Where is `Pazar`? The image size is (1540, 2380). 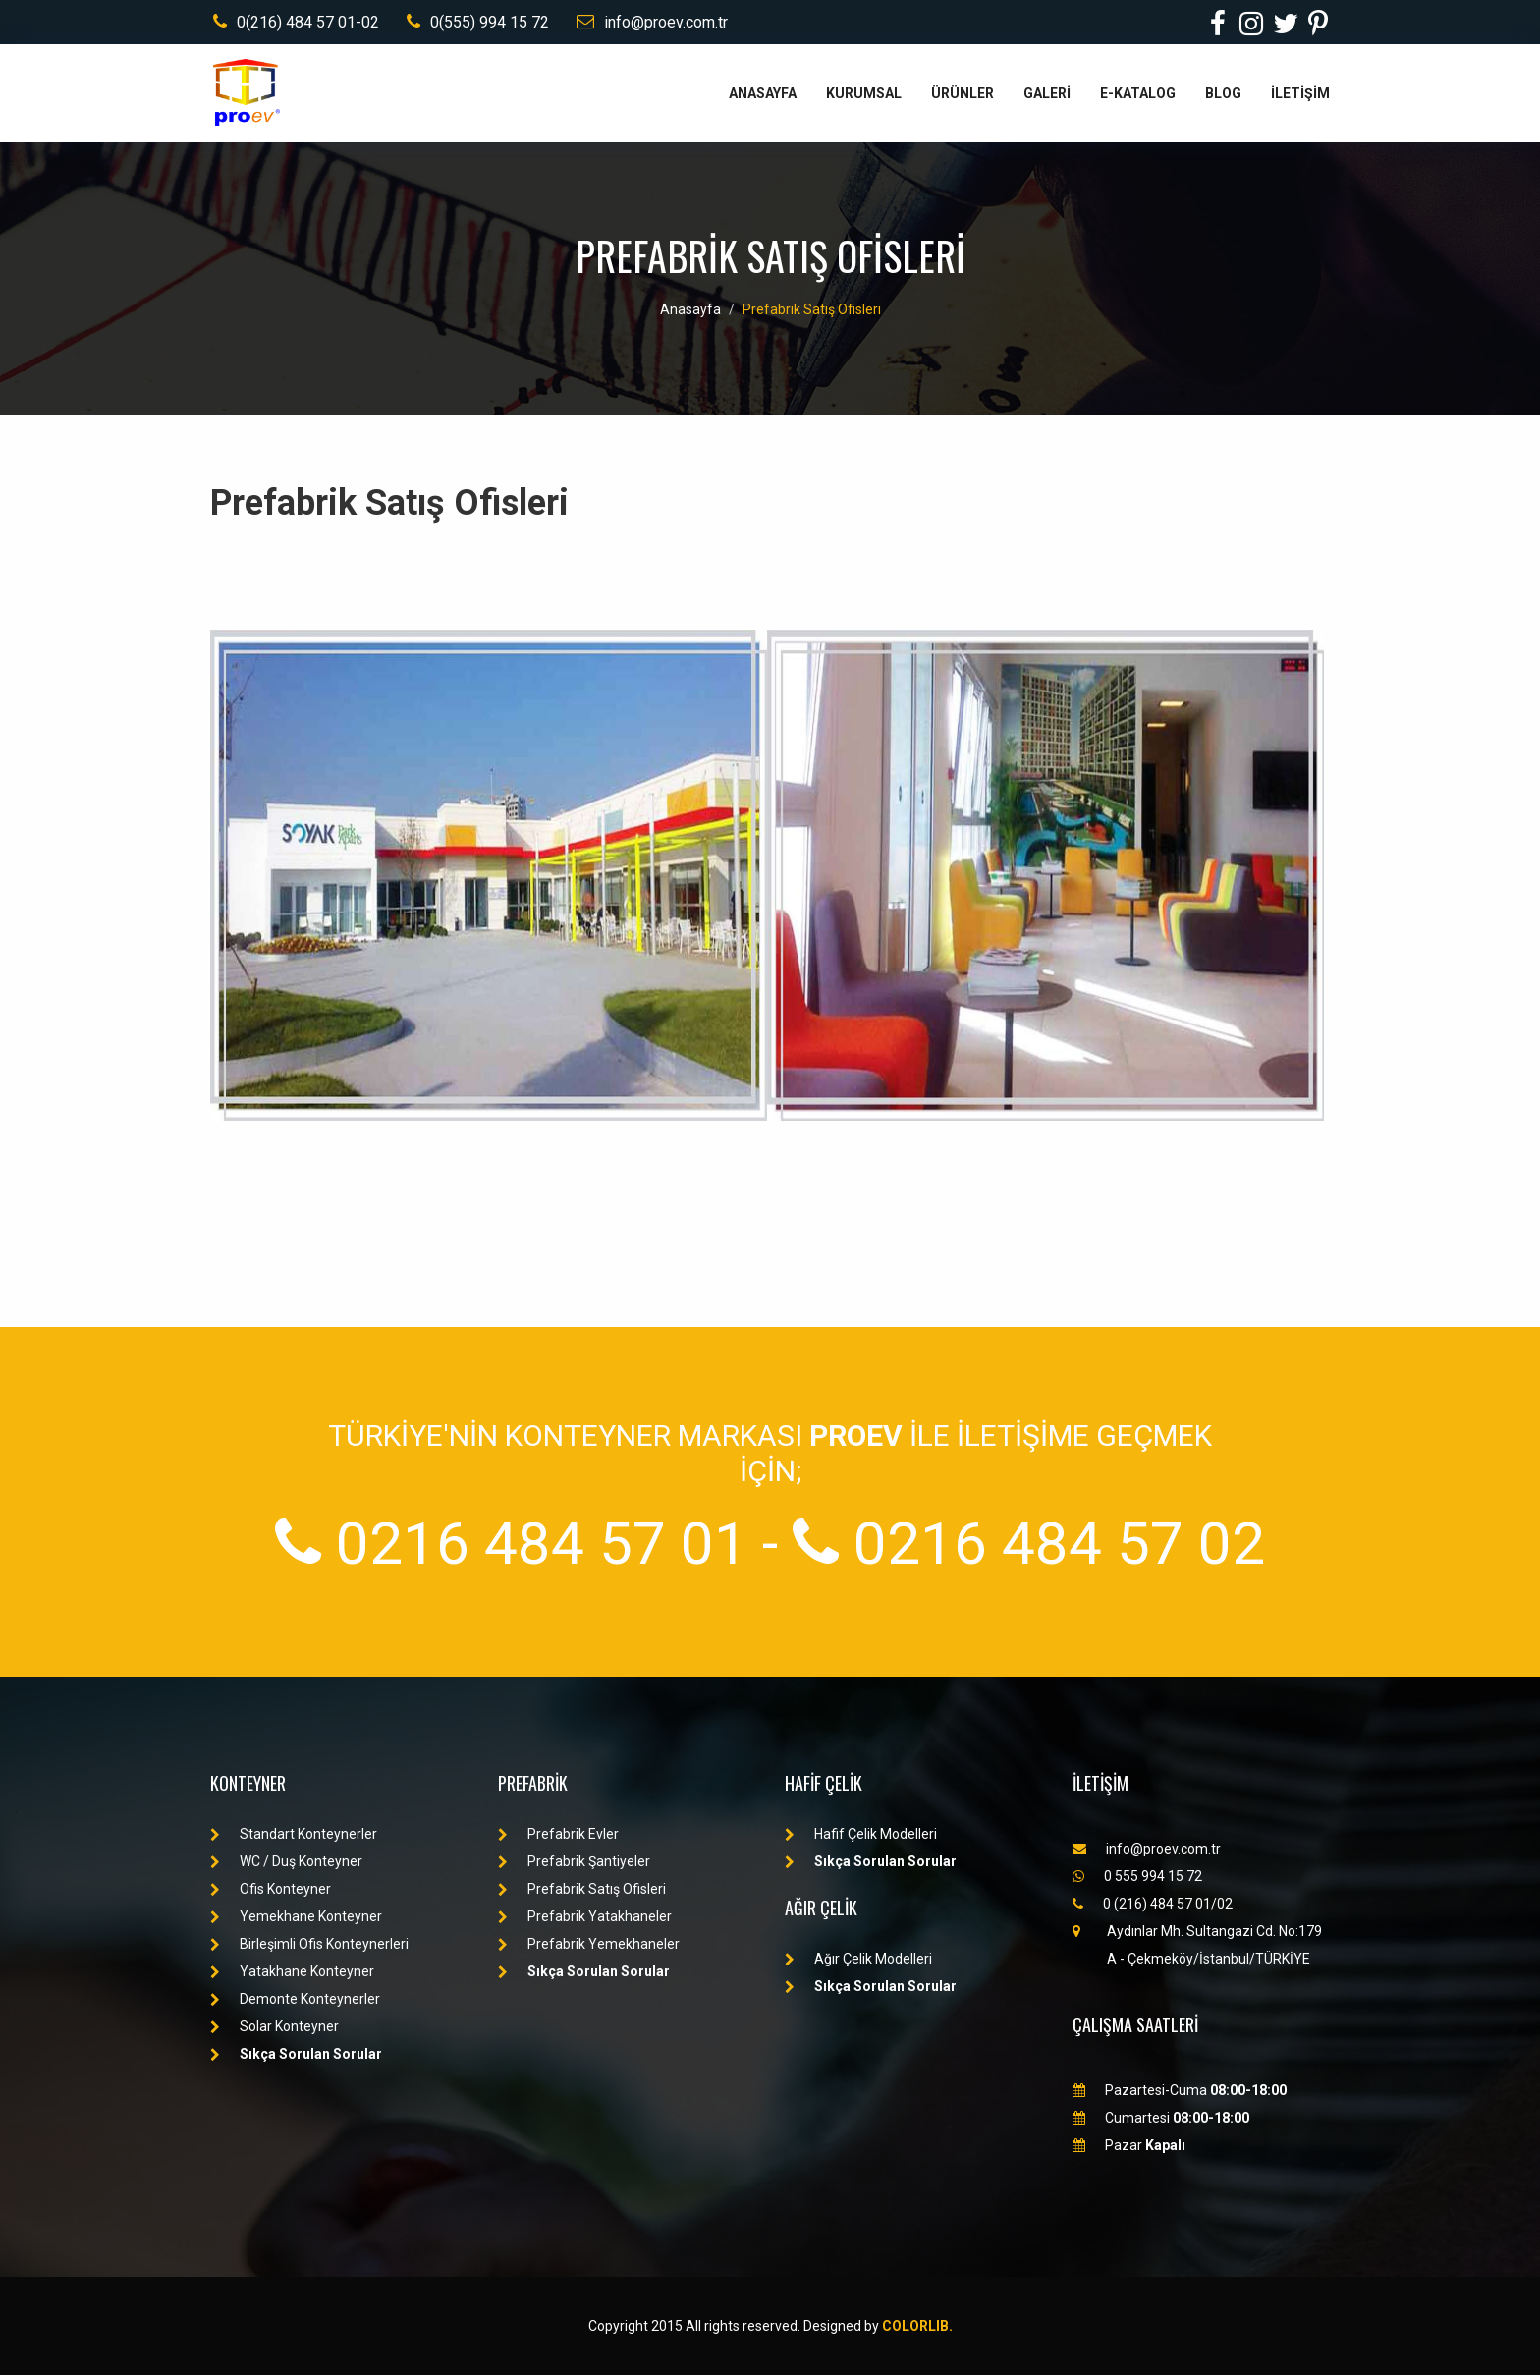 Pazar is located at coordinates (1128, 2150).